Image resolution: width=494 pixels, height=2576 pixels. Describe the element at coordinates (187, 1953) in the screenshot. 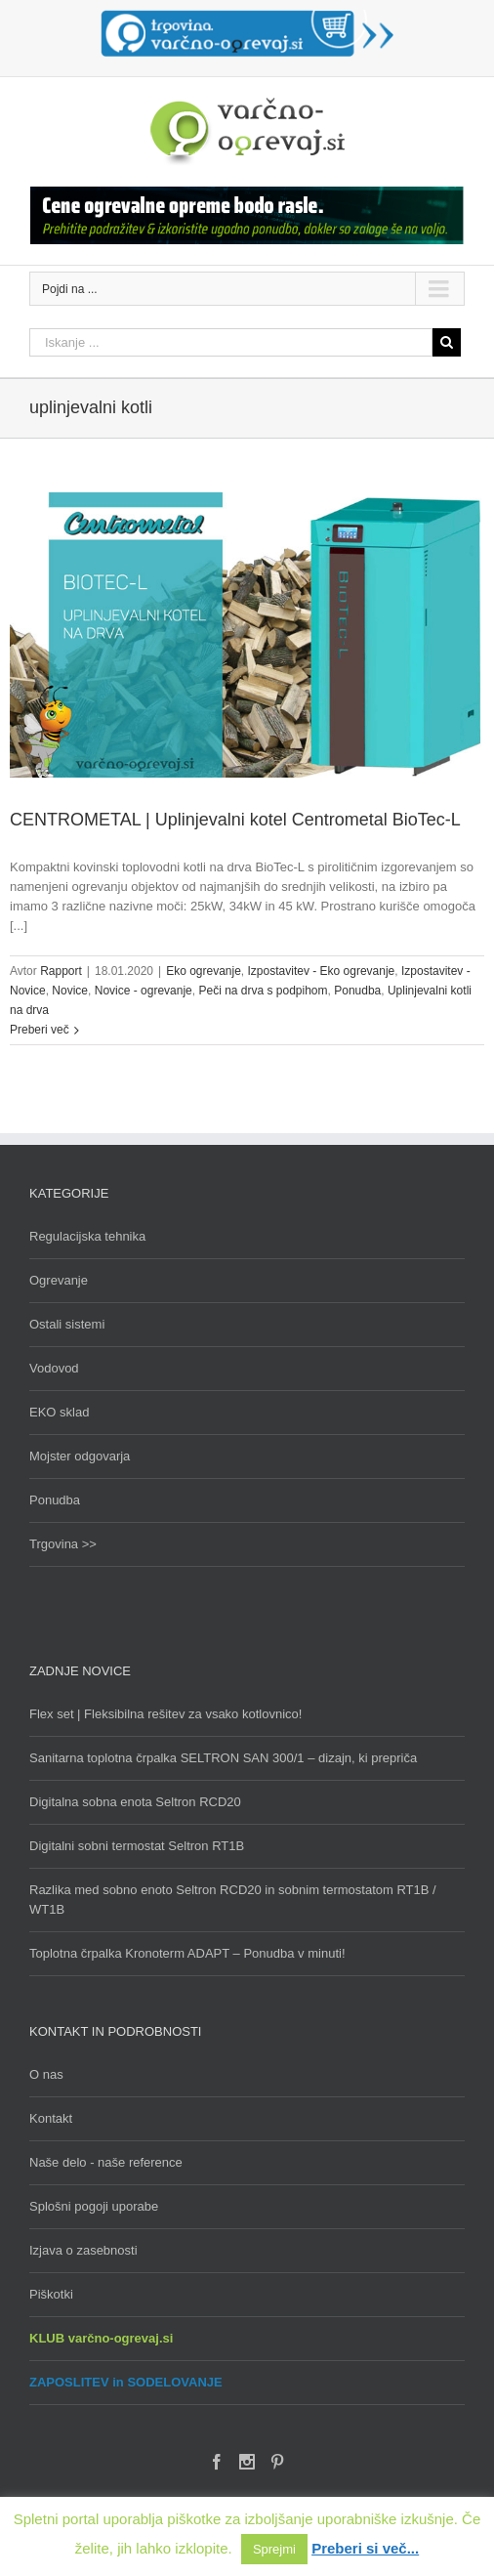

I see `Toplotna črpalka Kronoterm ADAPT – Ponudba v minuti!` at that location.